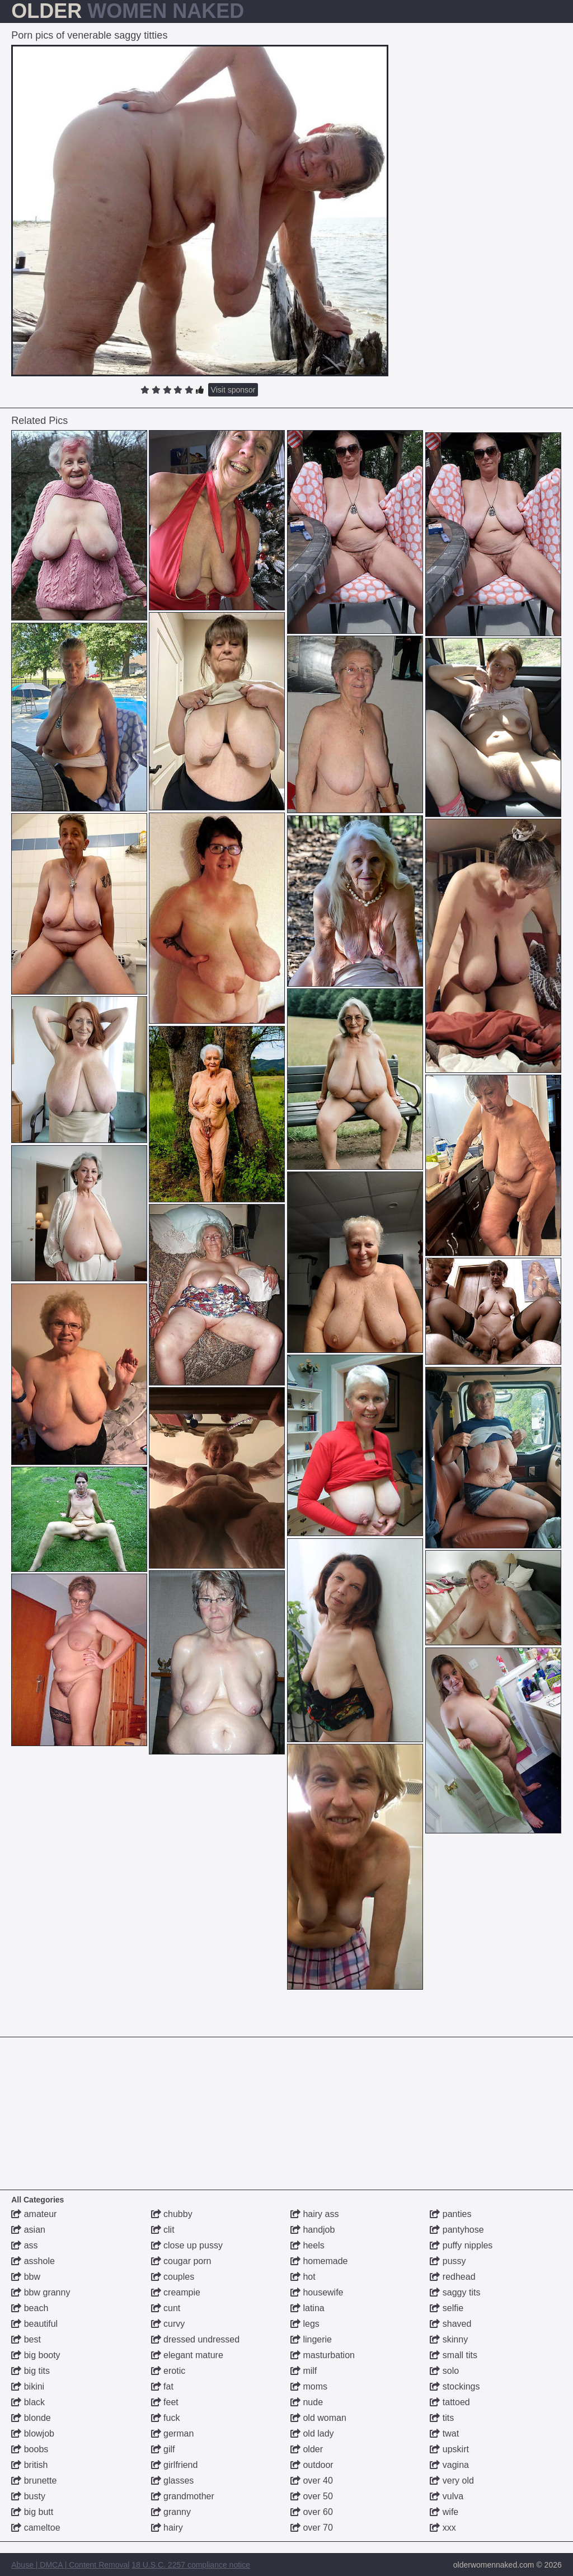  What do you see at coordinates (187, 2245) in the screenshot?
I see `close up pussy` at bounding box center [187, 2245].